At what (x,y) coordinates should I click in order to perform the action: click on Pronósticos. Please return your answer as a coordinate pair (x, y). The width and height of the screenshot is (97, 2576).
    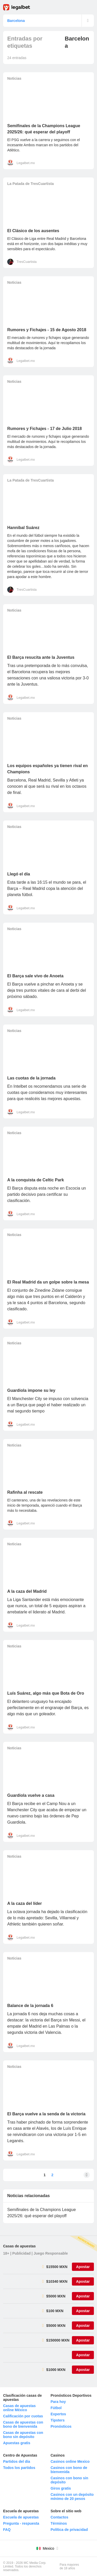
    Looking at the image, I should click on (61, 2426).